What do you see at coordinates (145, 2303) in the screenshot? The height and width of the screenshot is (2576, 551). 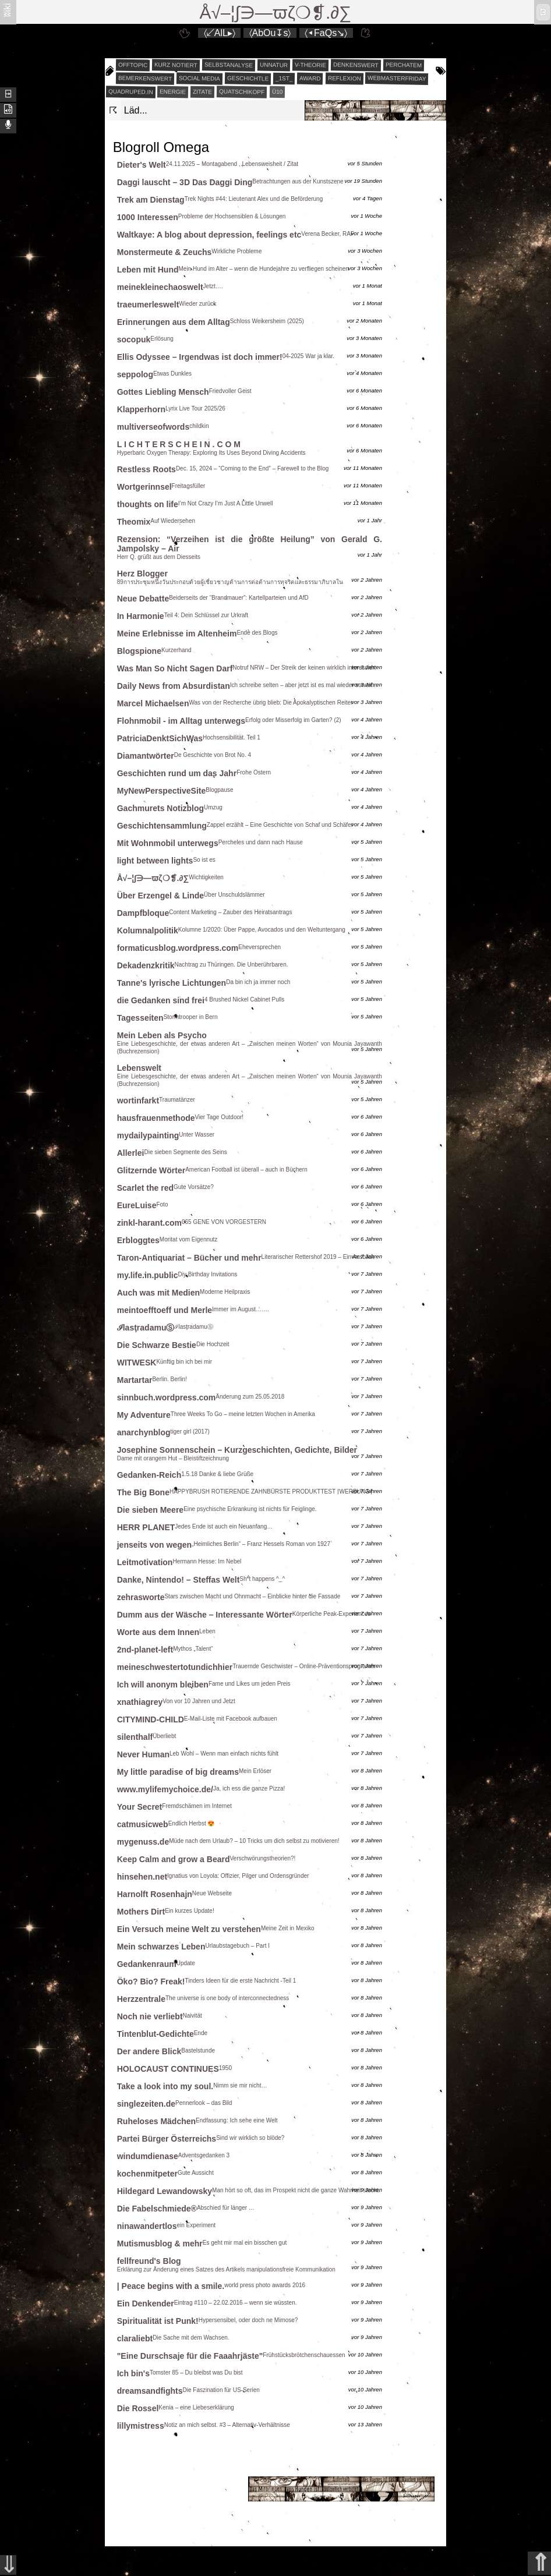 I see `Ein Denkender` at bounding box center [145, 2303].